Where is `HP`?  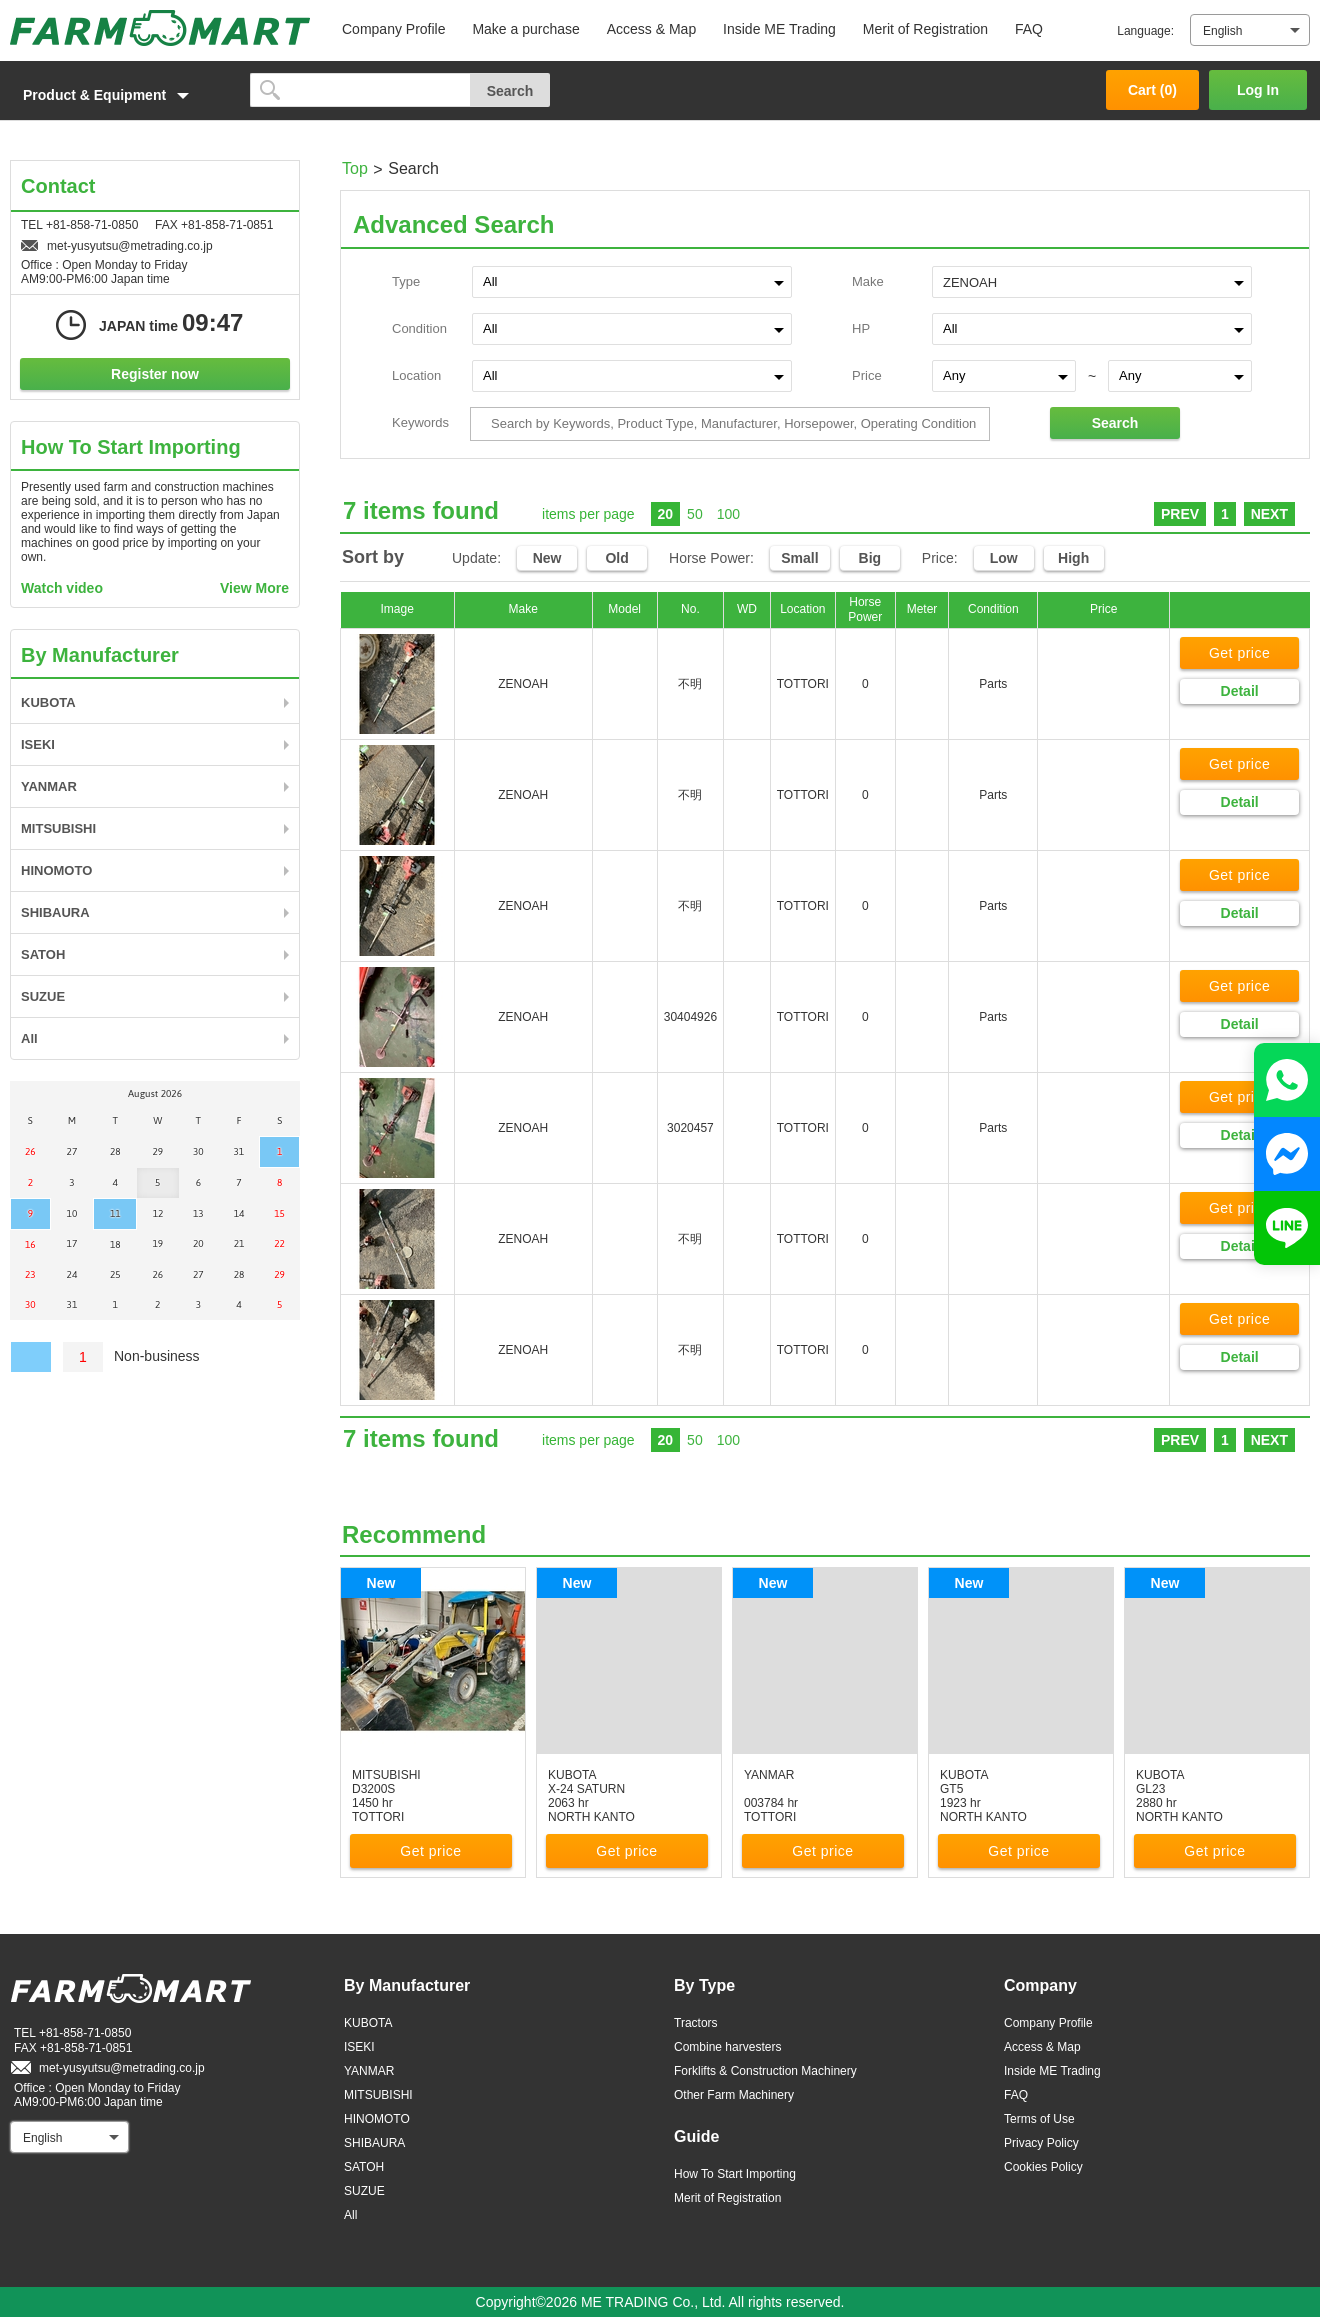 HP is located at coordinates (861, 328).